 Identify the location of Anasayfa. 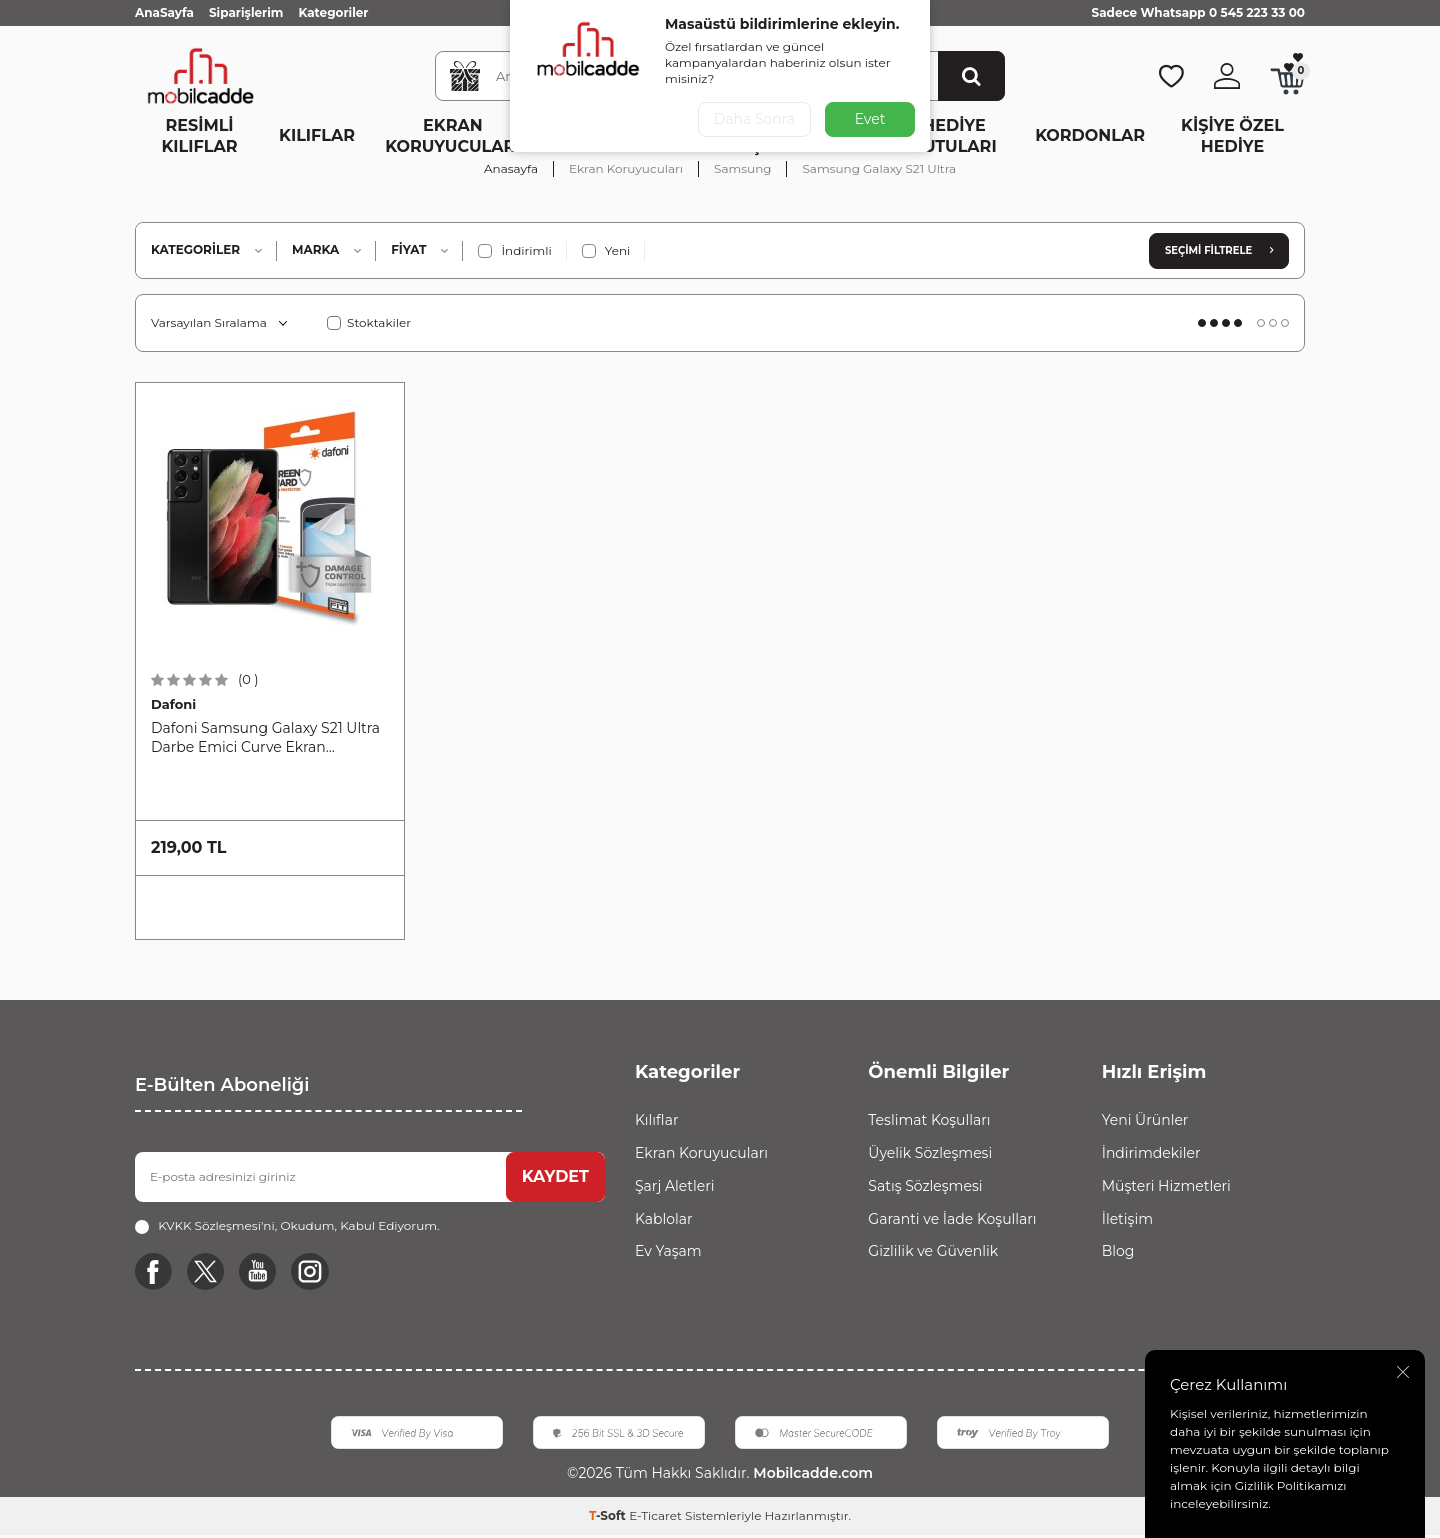
(511, 168).